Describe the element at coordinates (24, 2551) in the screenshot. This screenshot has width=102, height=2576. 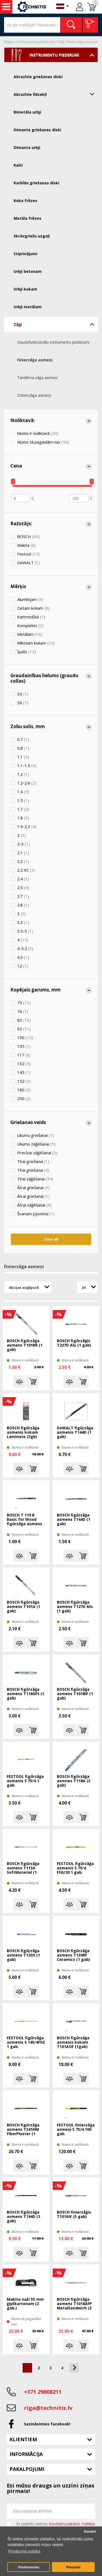
I see `Privātuma politika [button]` at that location.